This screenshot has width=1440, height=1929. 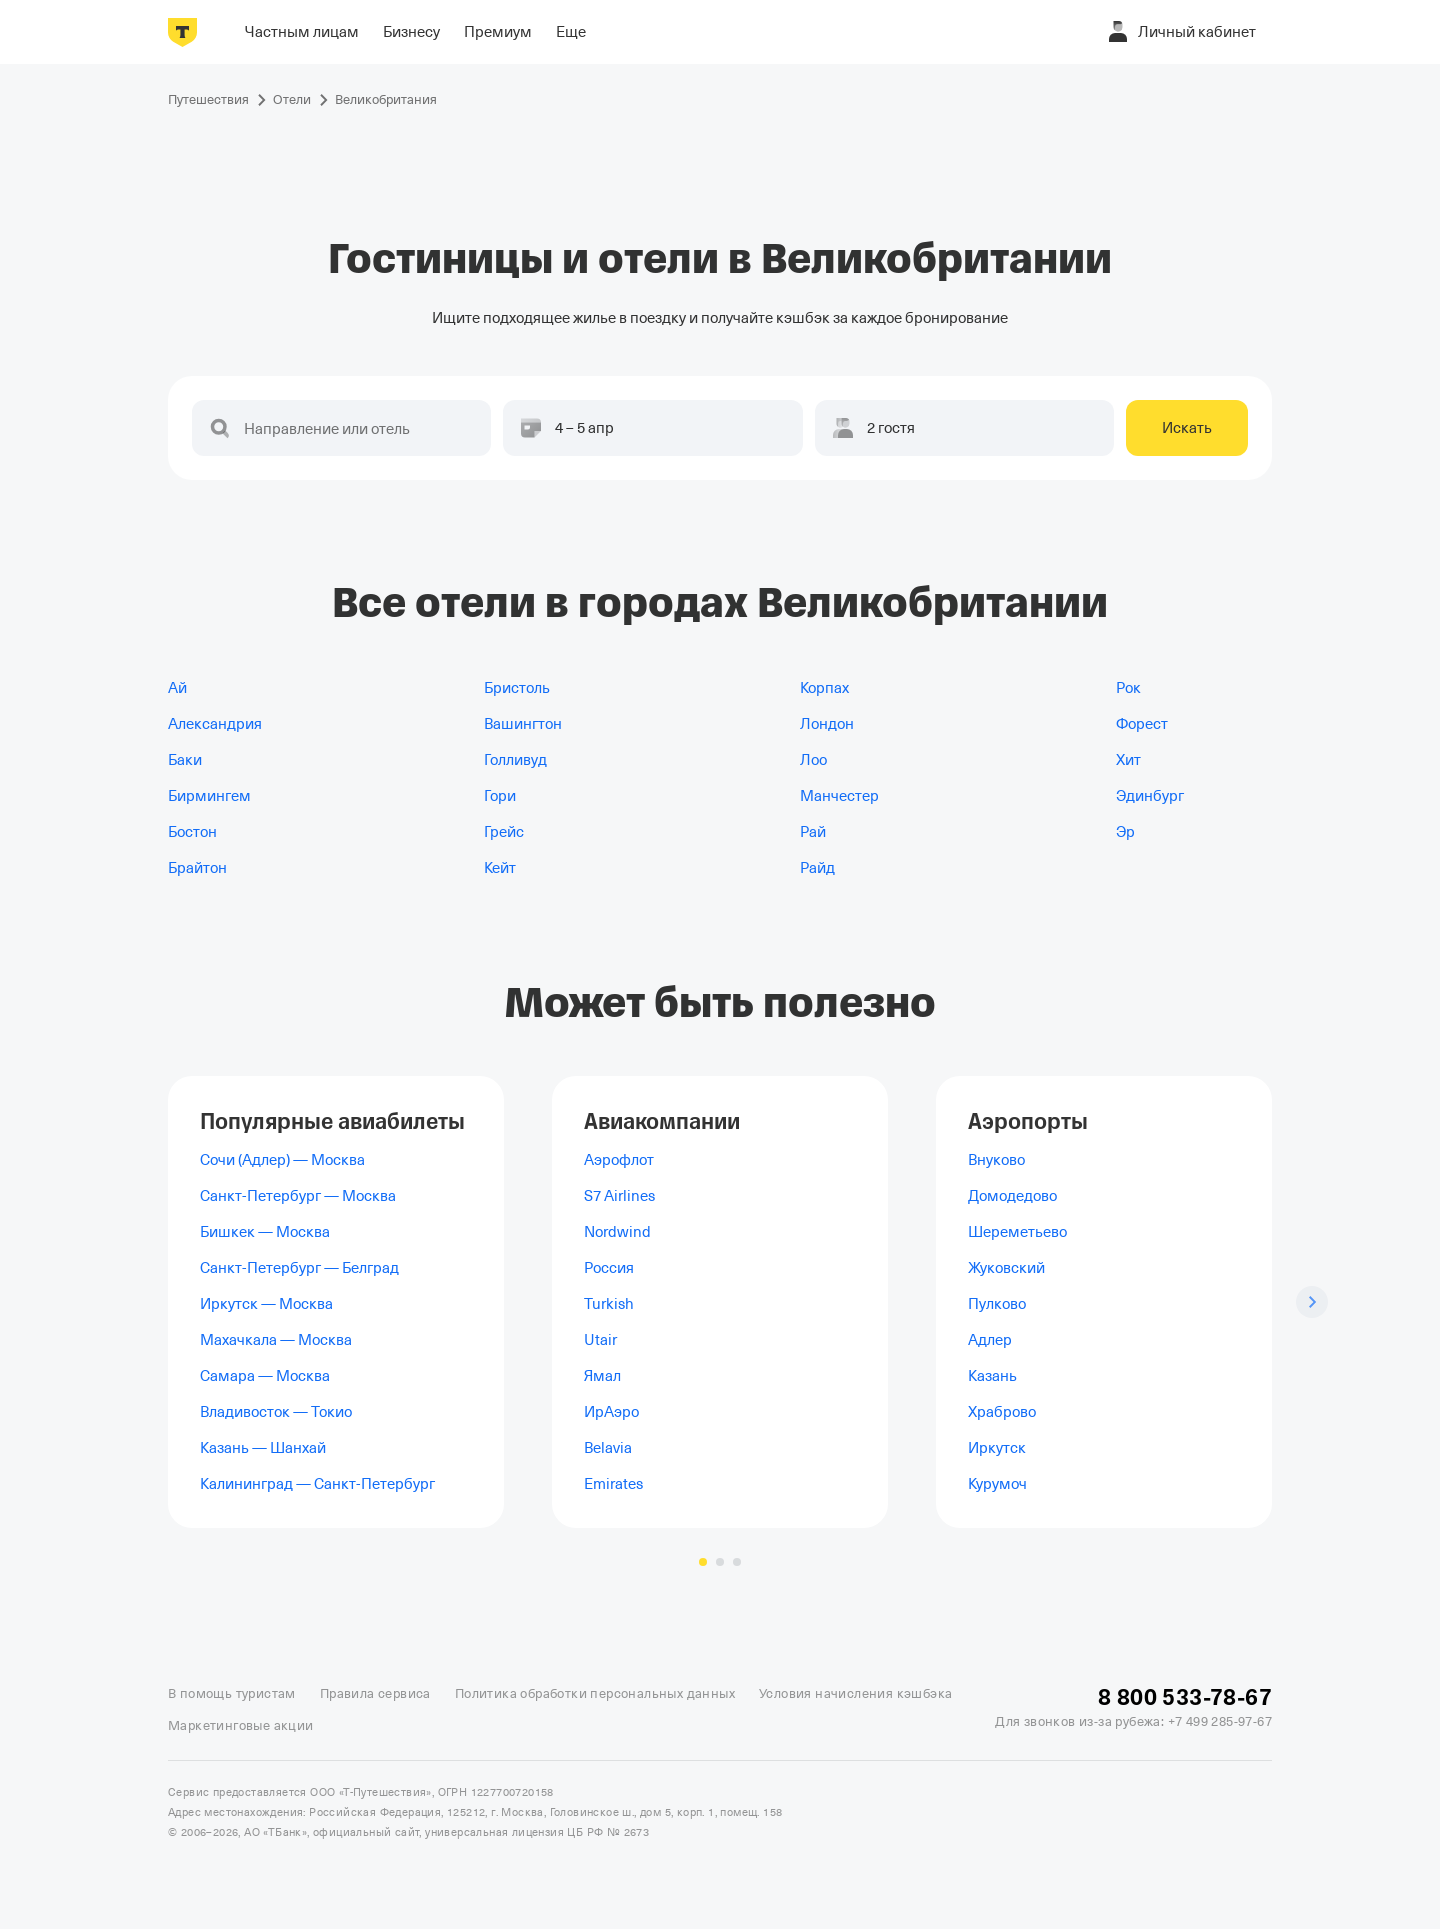 What do you see at coordinates (617, 1232) in the screenshot?
I see `Nordwind` at bounding box center [617, 1232].